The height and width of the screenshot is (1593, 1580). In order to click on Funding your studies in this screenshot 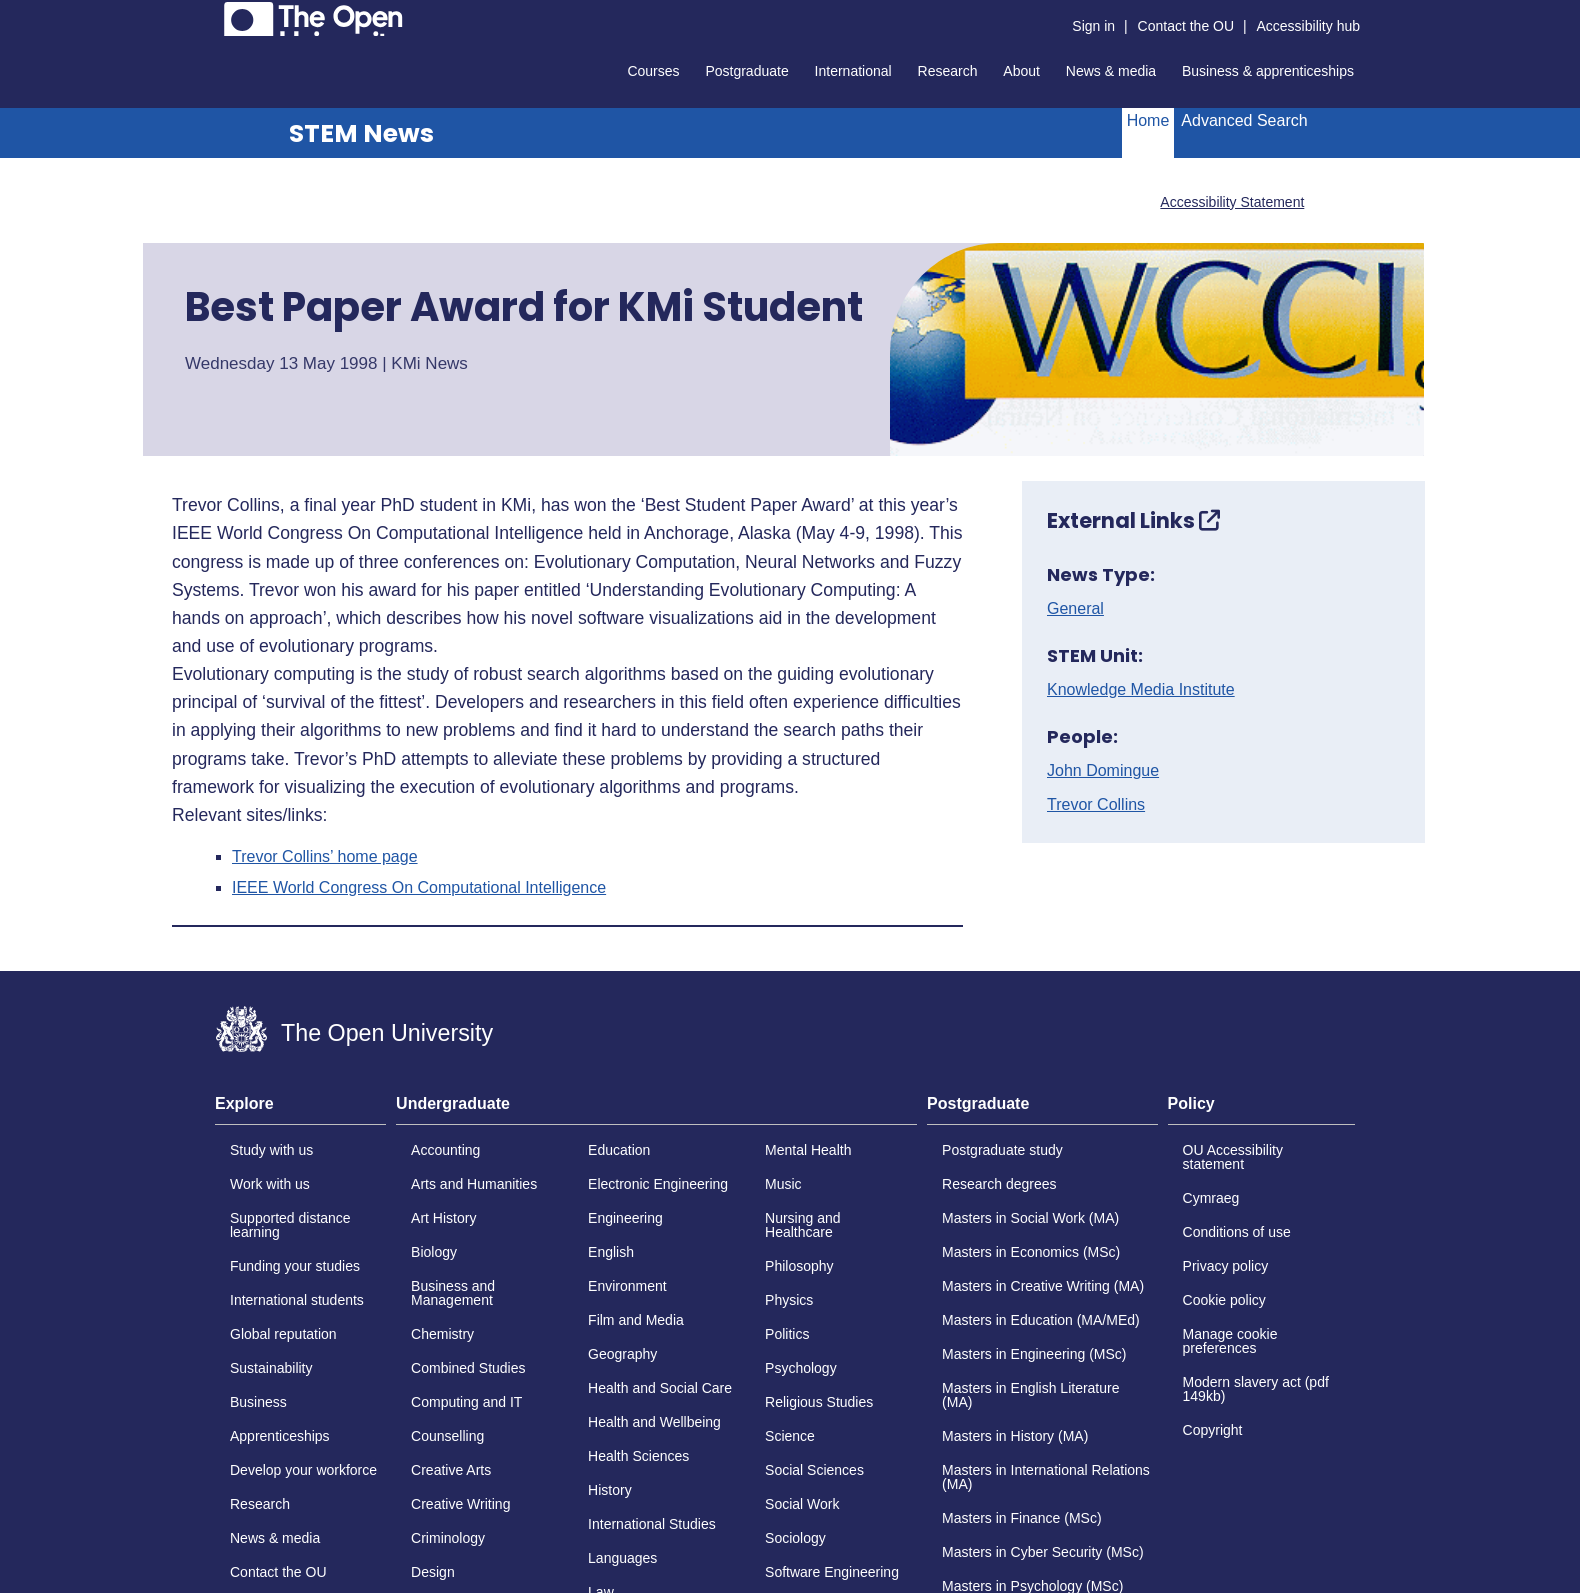, I will do `click(295, 1266)`.